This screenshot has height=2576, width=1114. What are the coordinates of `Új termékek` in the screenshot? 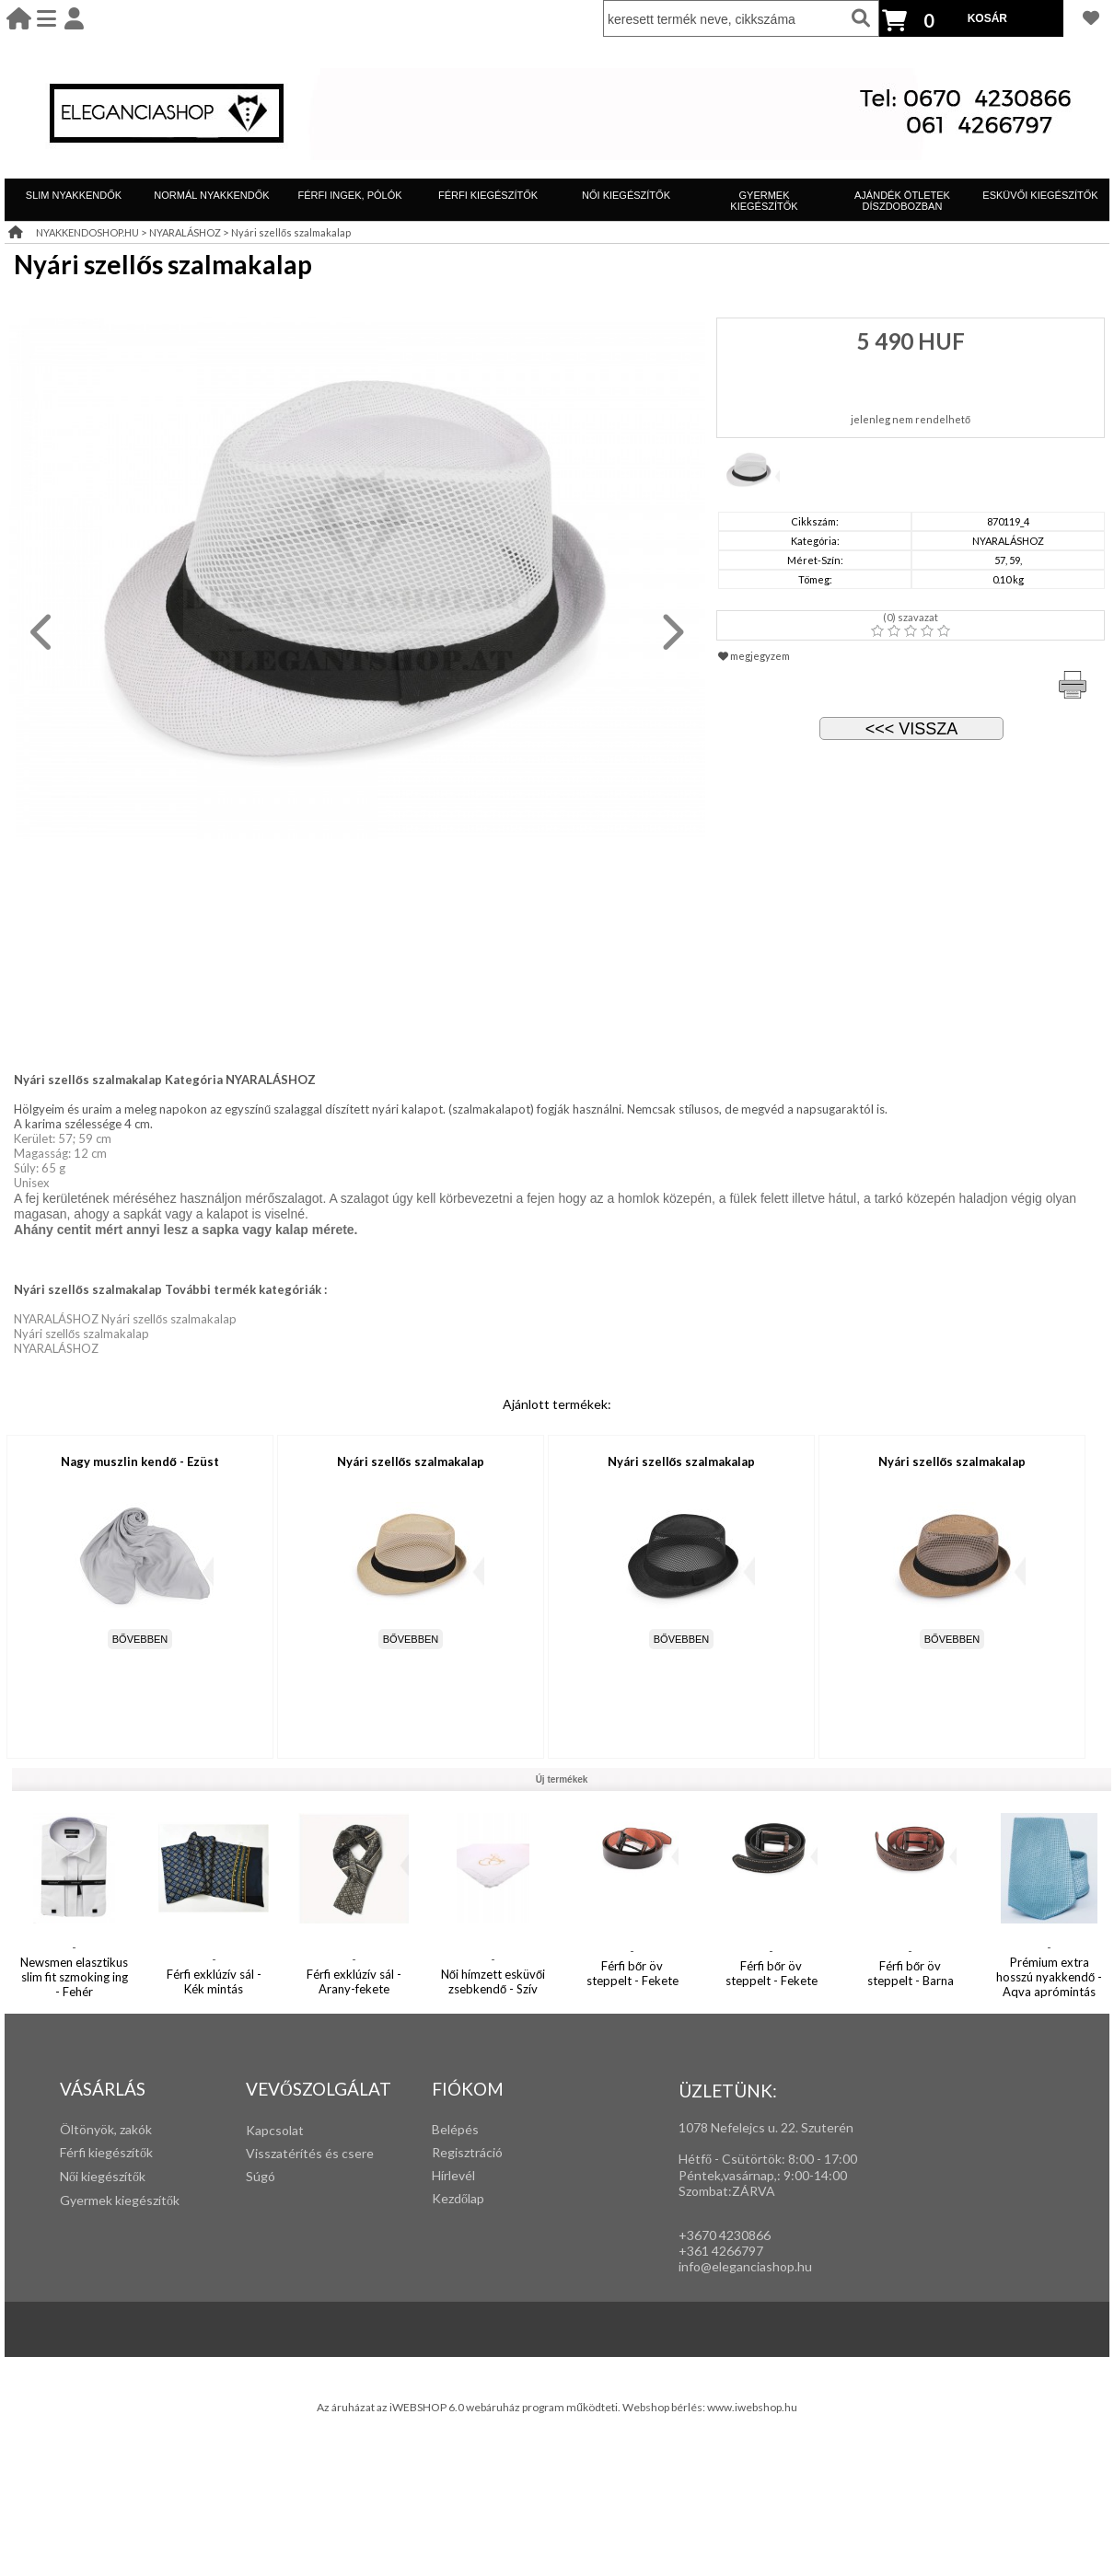 It's located at (562, 1779).